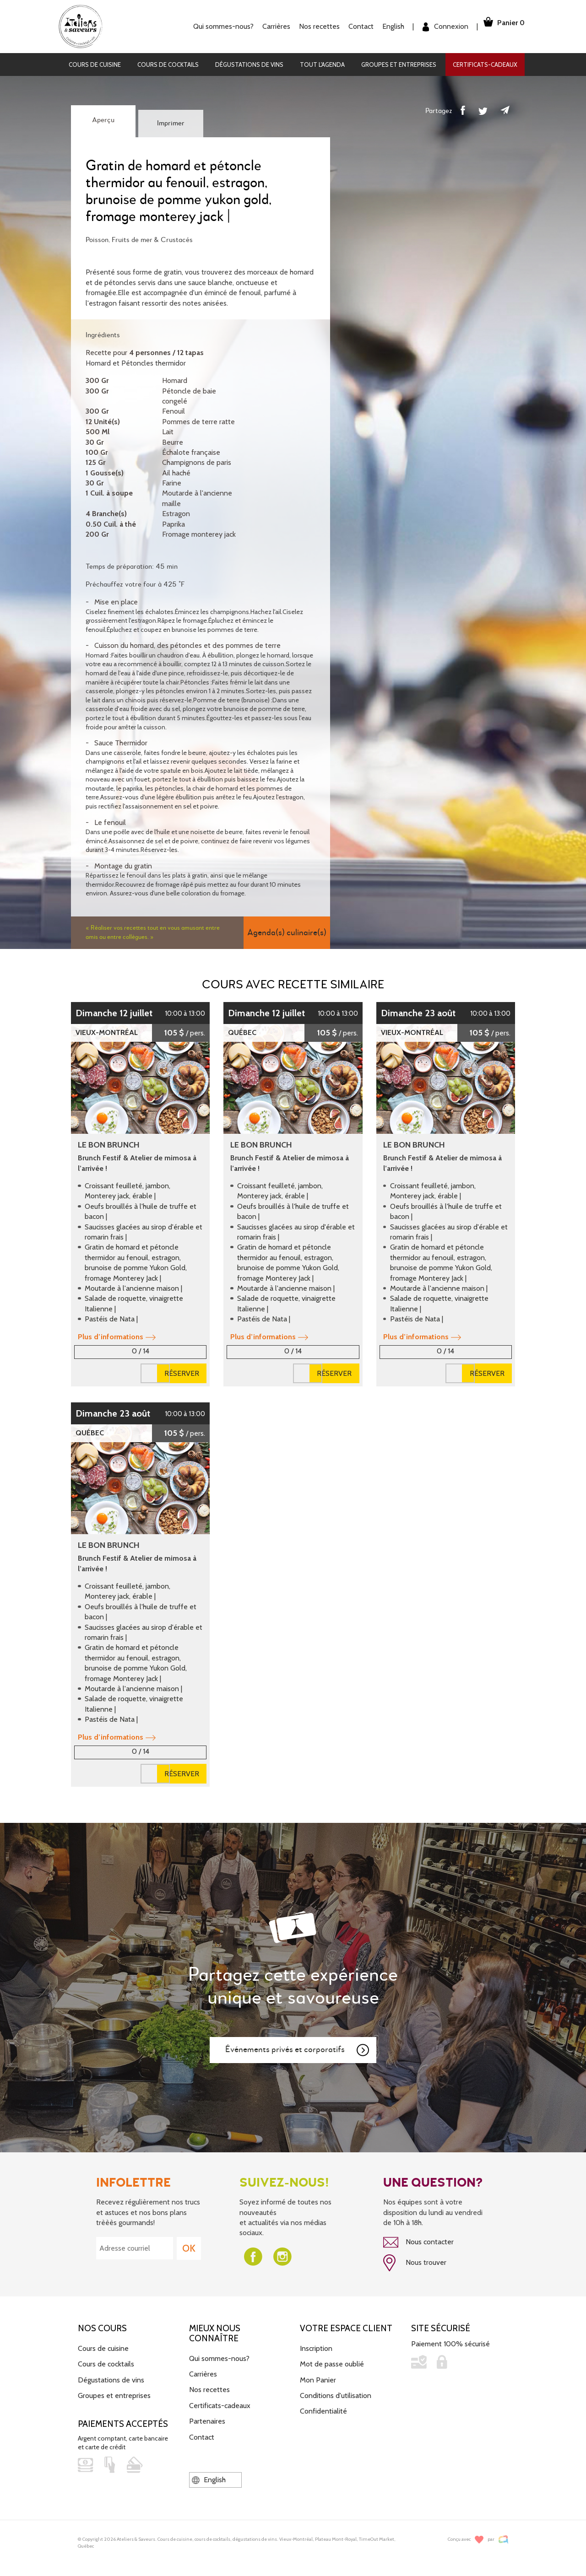 This screenshot has height=2576, width=586. Describe the element at coordinates (265, 26) in the screenshot. I see `Carrières` at that location.